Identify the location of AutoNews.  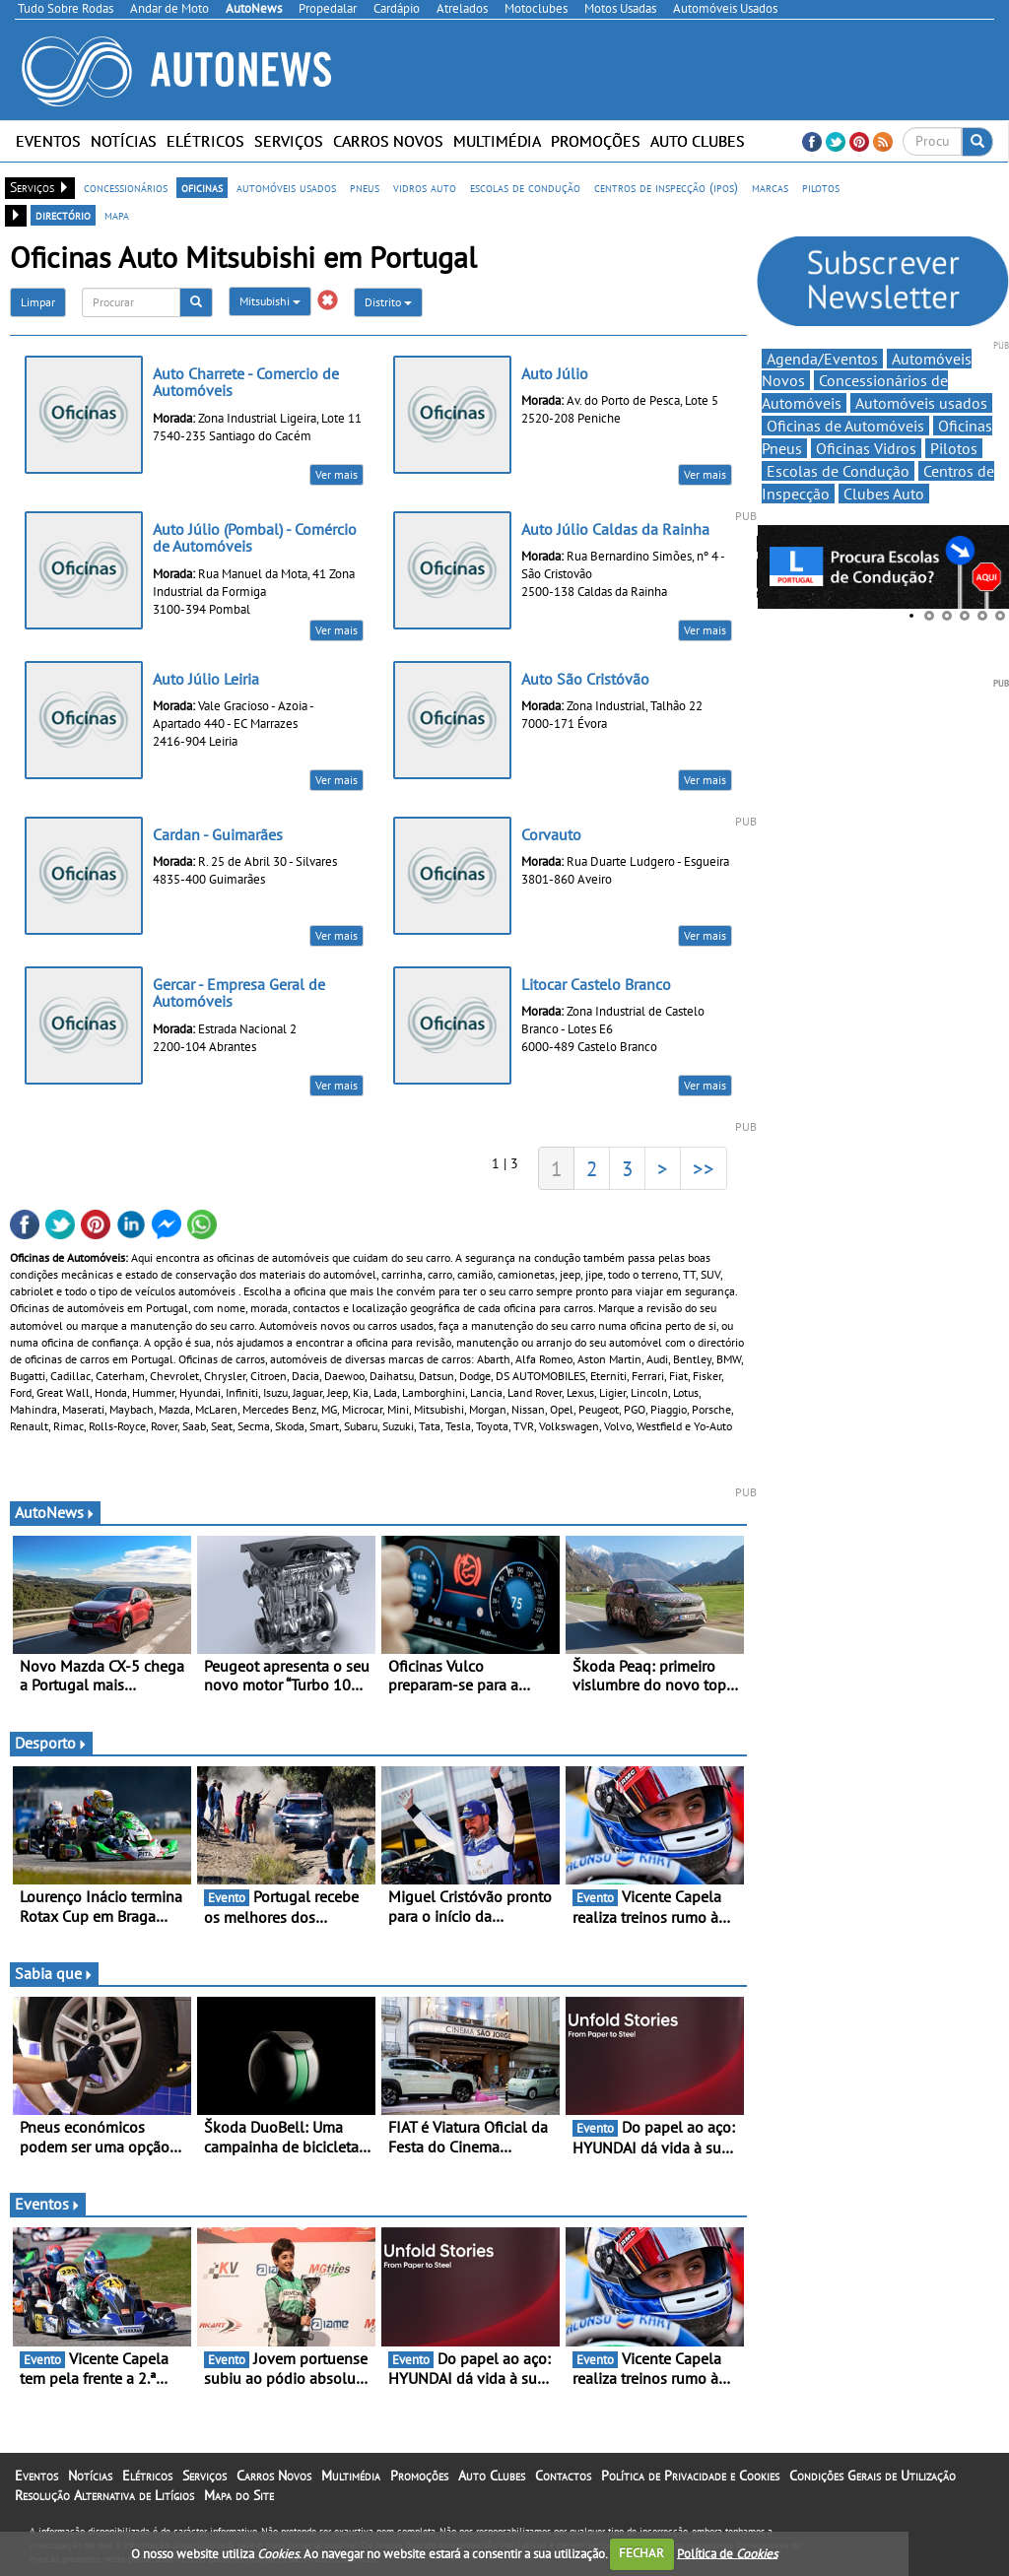
(55, 1512).